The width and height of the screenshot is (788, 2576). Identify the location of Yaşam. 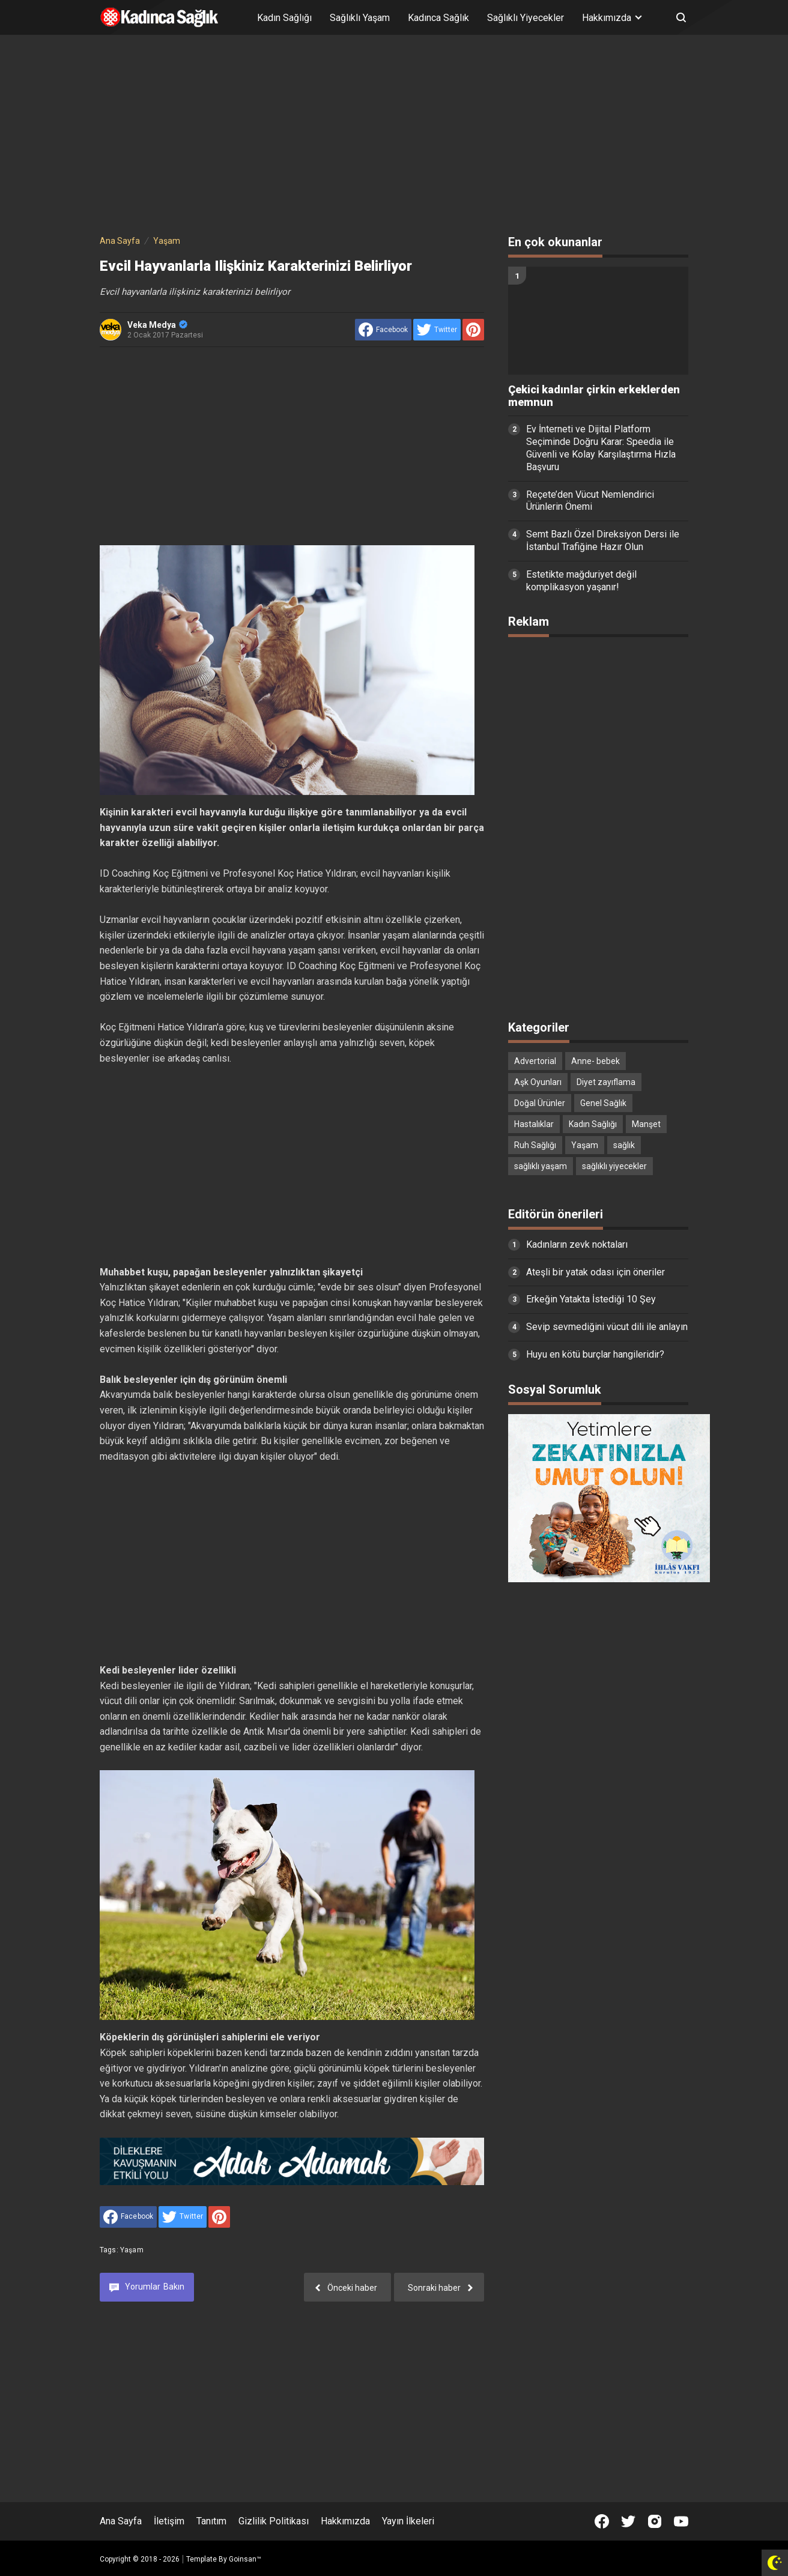
(132, 2250).